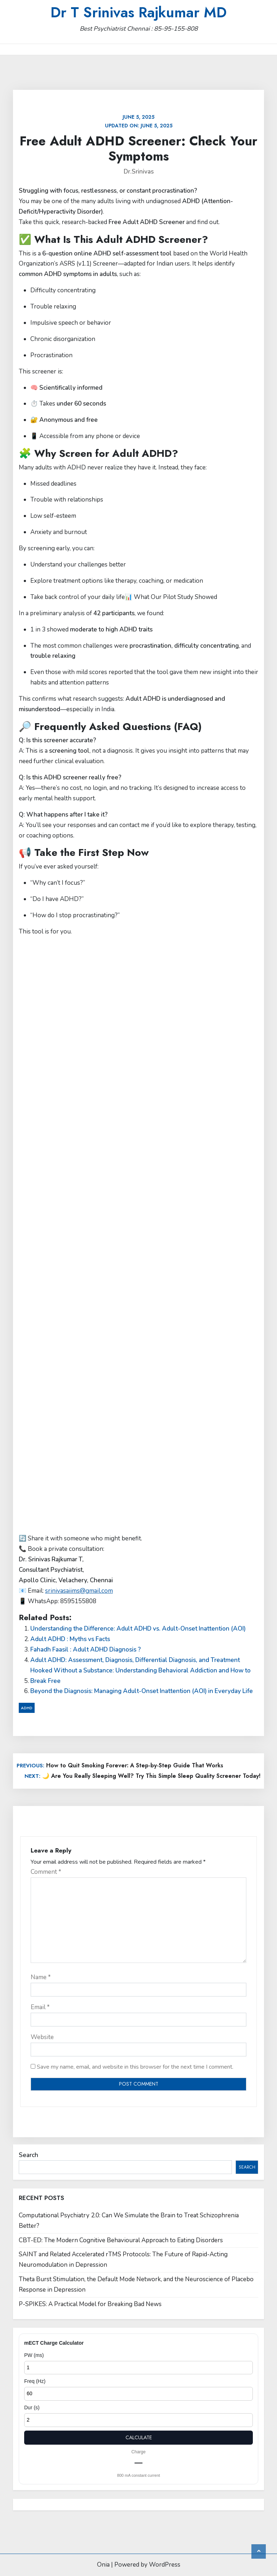 Image resolution: width=277 pixels, height=2576 pixels. Describe the element at coordinates (140, 1675) in the screenshot. I see `Hooked Without a Substance: Understanding Behavioral Addiction and How to Break Free` at that location.